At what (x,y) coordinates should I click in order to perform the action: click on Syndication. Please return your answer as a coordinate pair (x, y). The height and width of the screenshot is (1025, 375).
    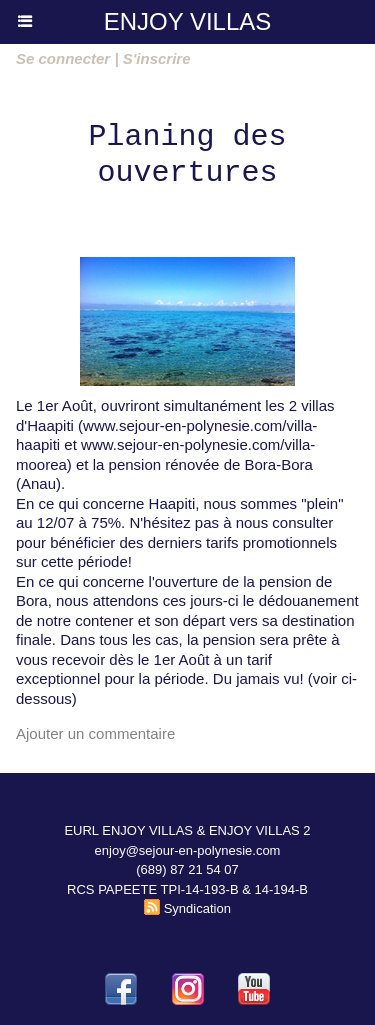
    Looking at the image, I should click on (197, 908).